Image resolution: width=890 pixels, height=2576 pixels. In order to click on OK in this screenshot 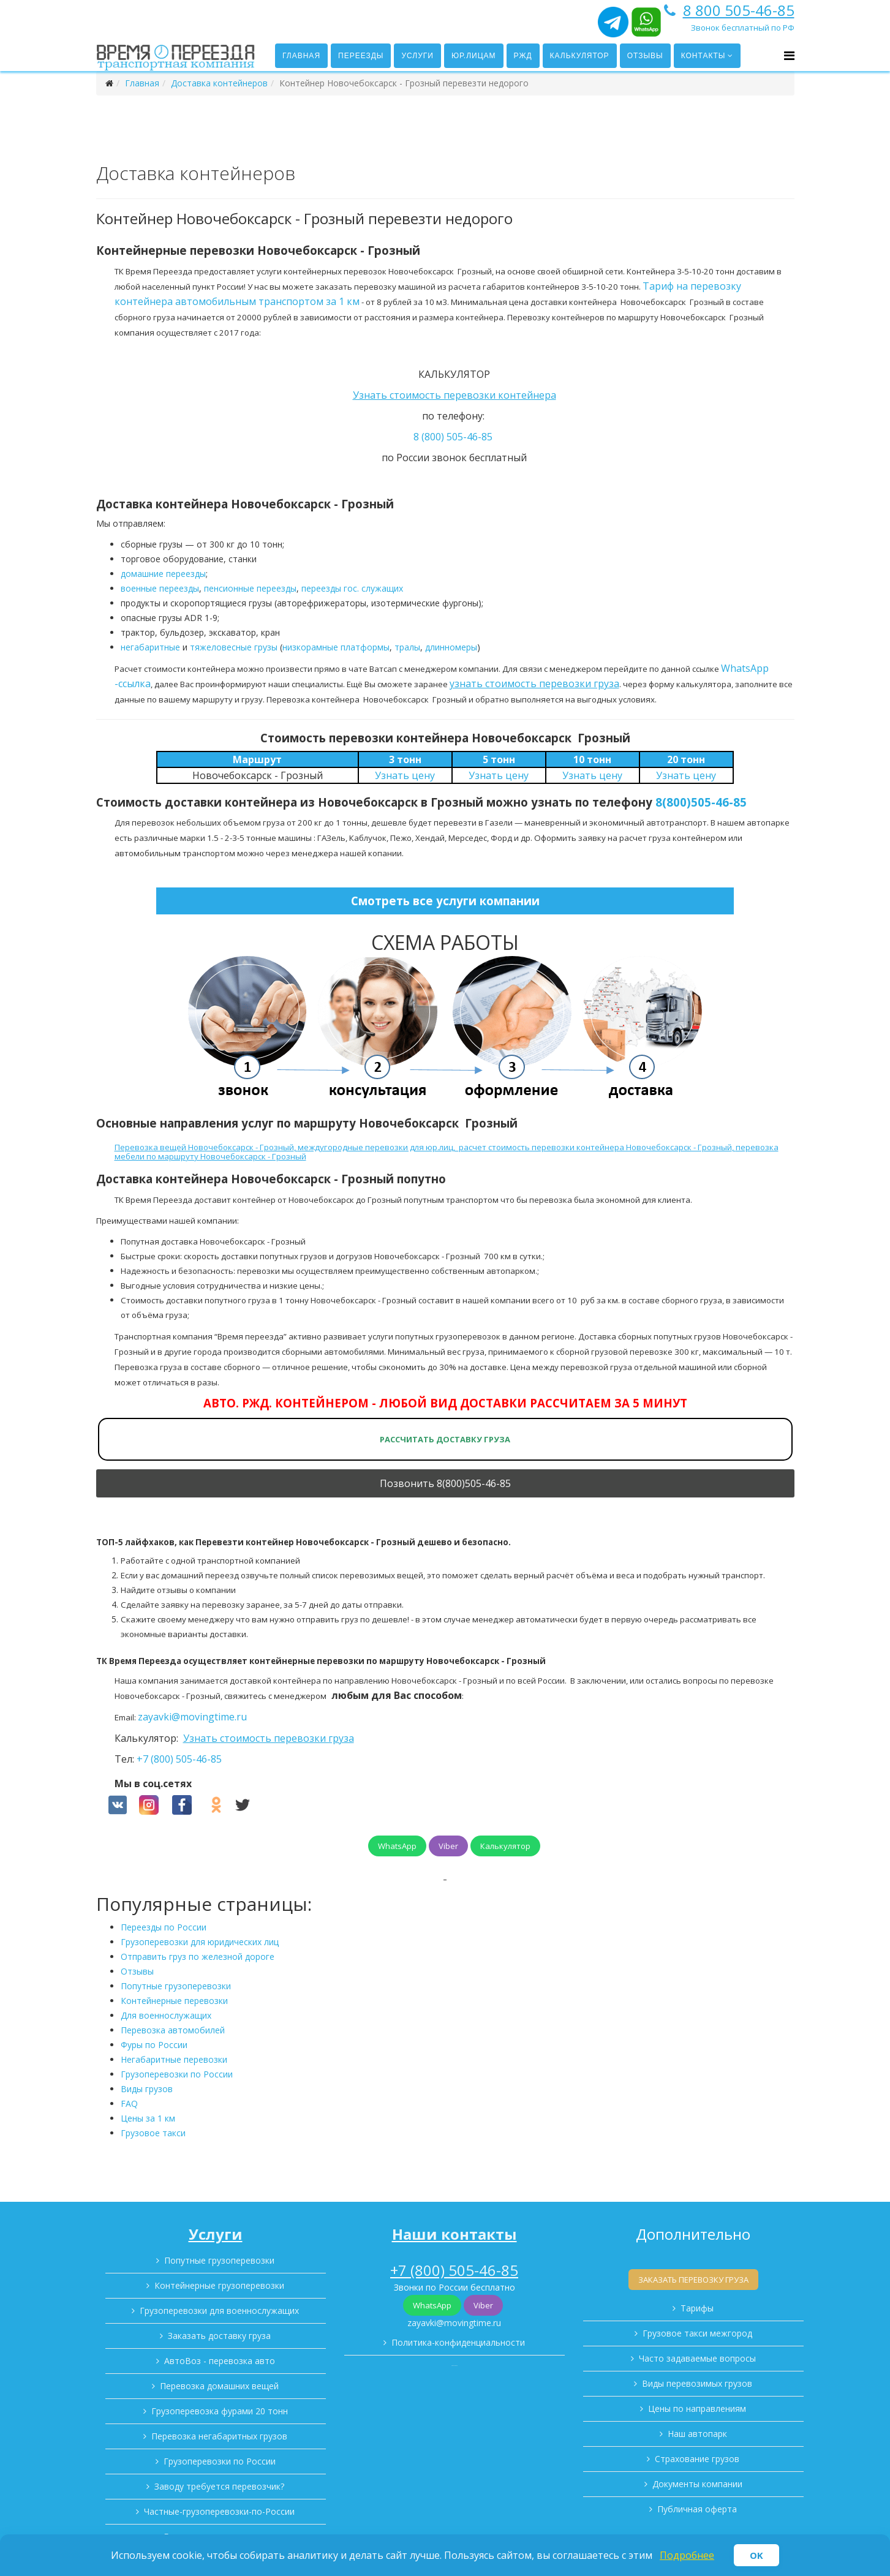, I will do `click(756, 2555)`.